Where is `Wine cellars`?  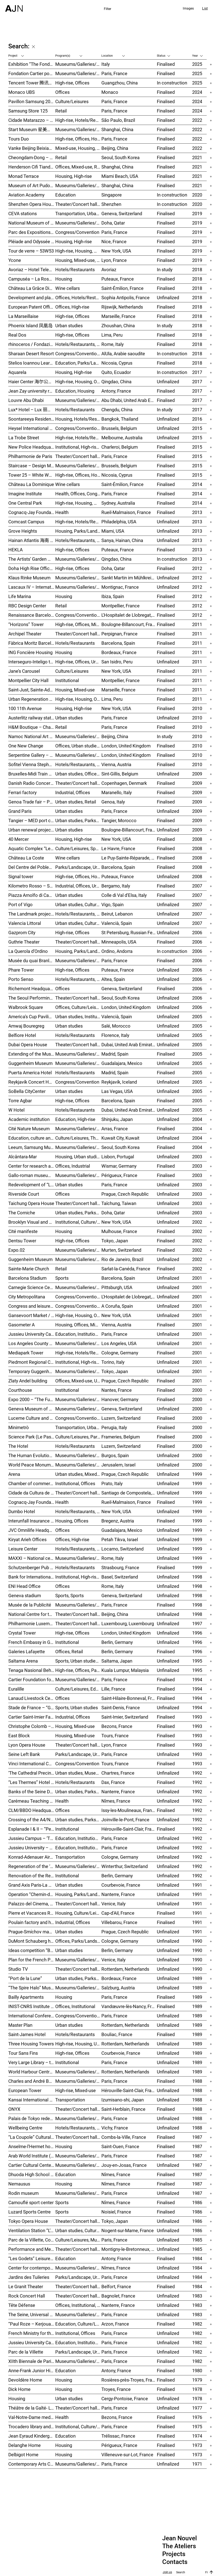 Wine cellars is located at coordinates (67, 288).